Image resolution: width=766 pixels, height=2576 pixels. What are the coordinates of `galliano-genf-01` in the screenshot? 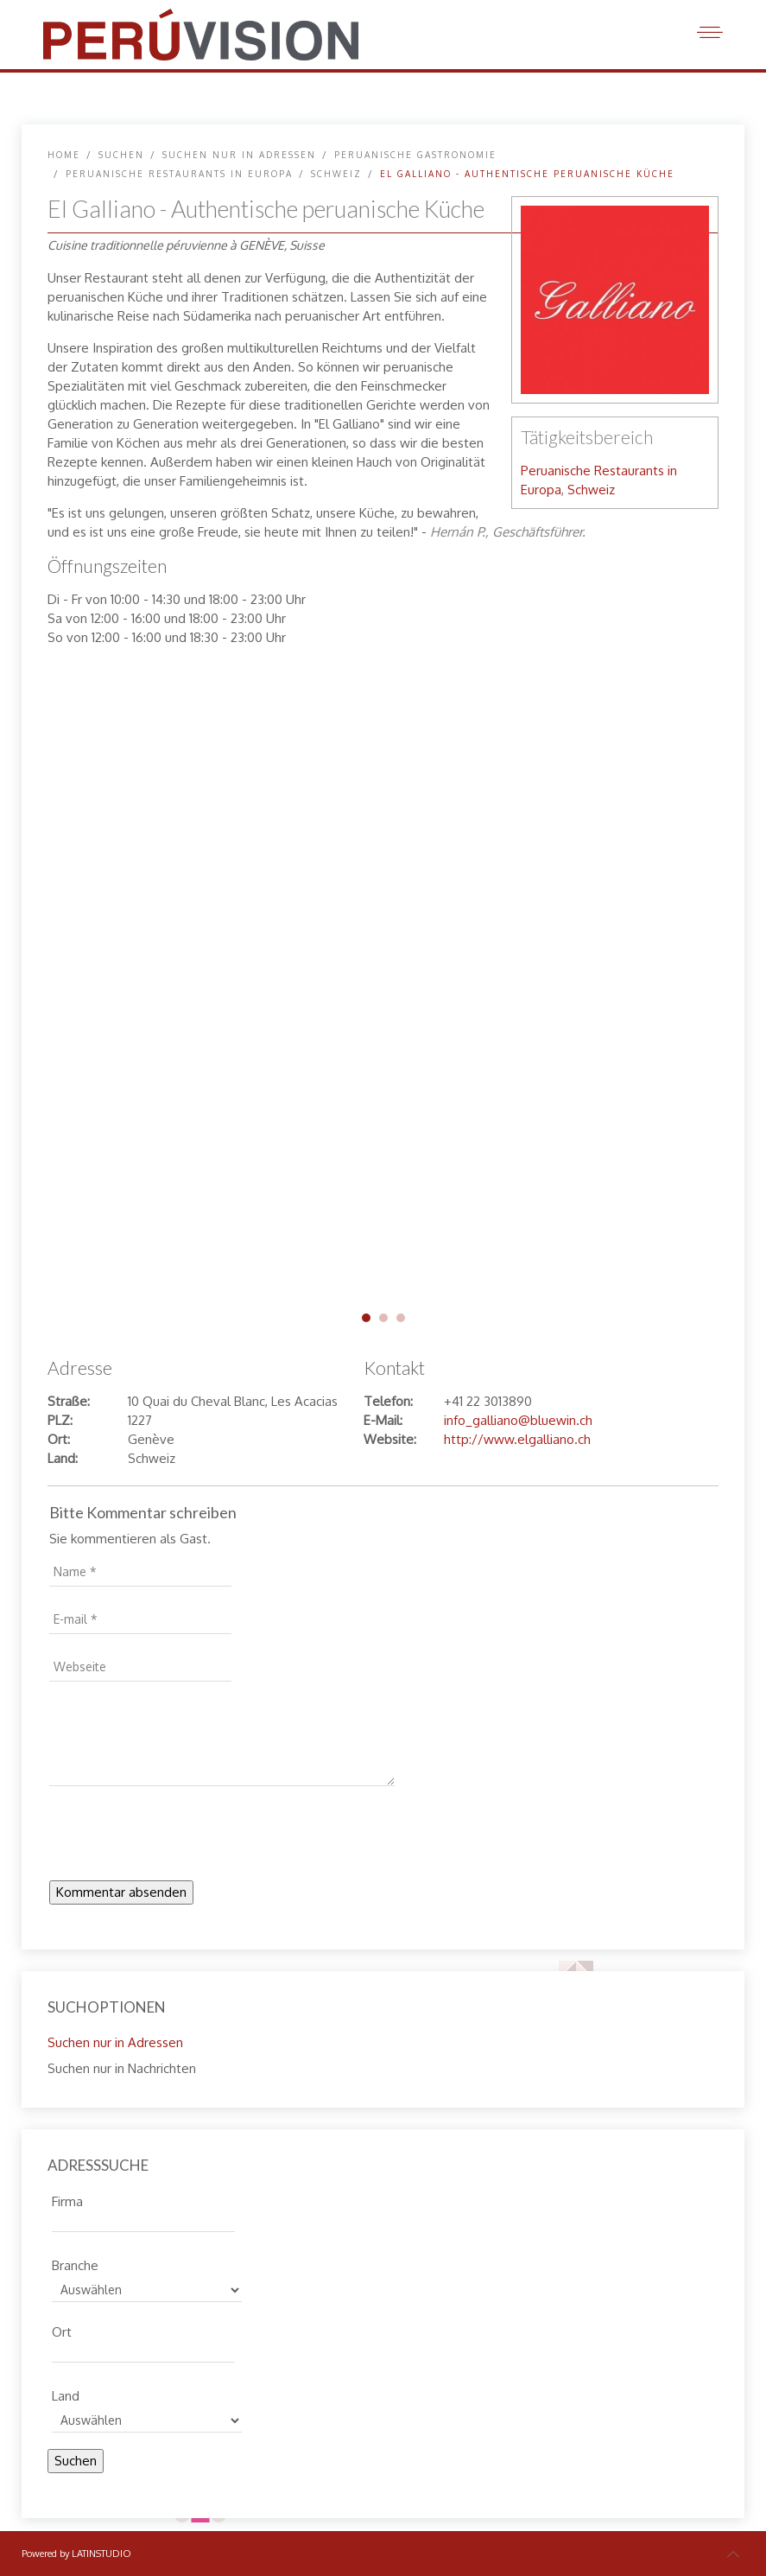 It's located at (366, 1317).